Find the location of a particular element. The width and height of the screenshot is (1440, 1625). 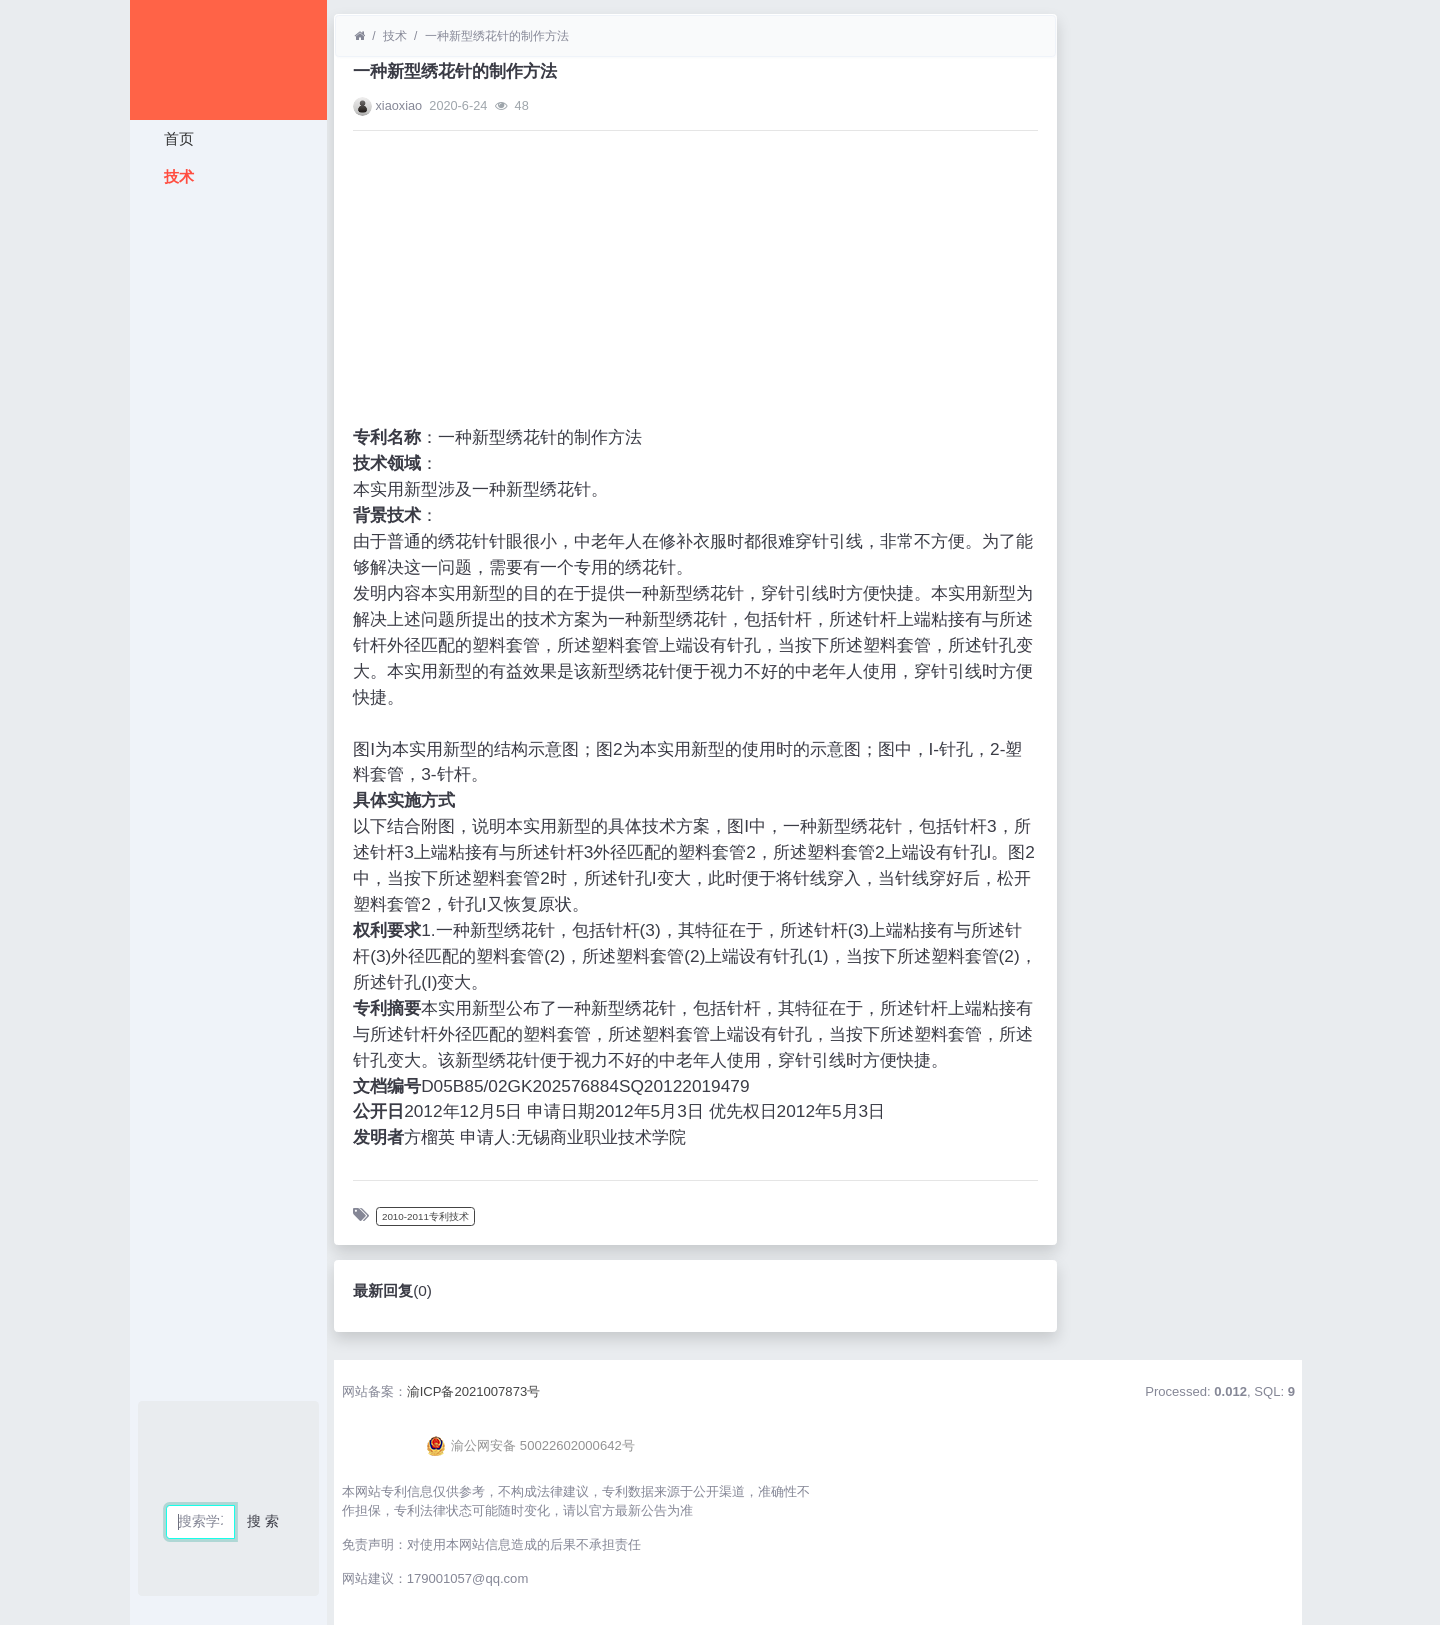

[Advertisement] is located at coordinates (228, 495).